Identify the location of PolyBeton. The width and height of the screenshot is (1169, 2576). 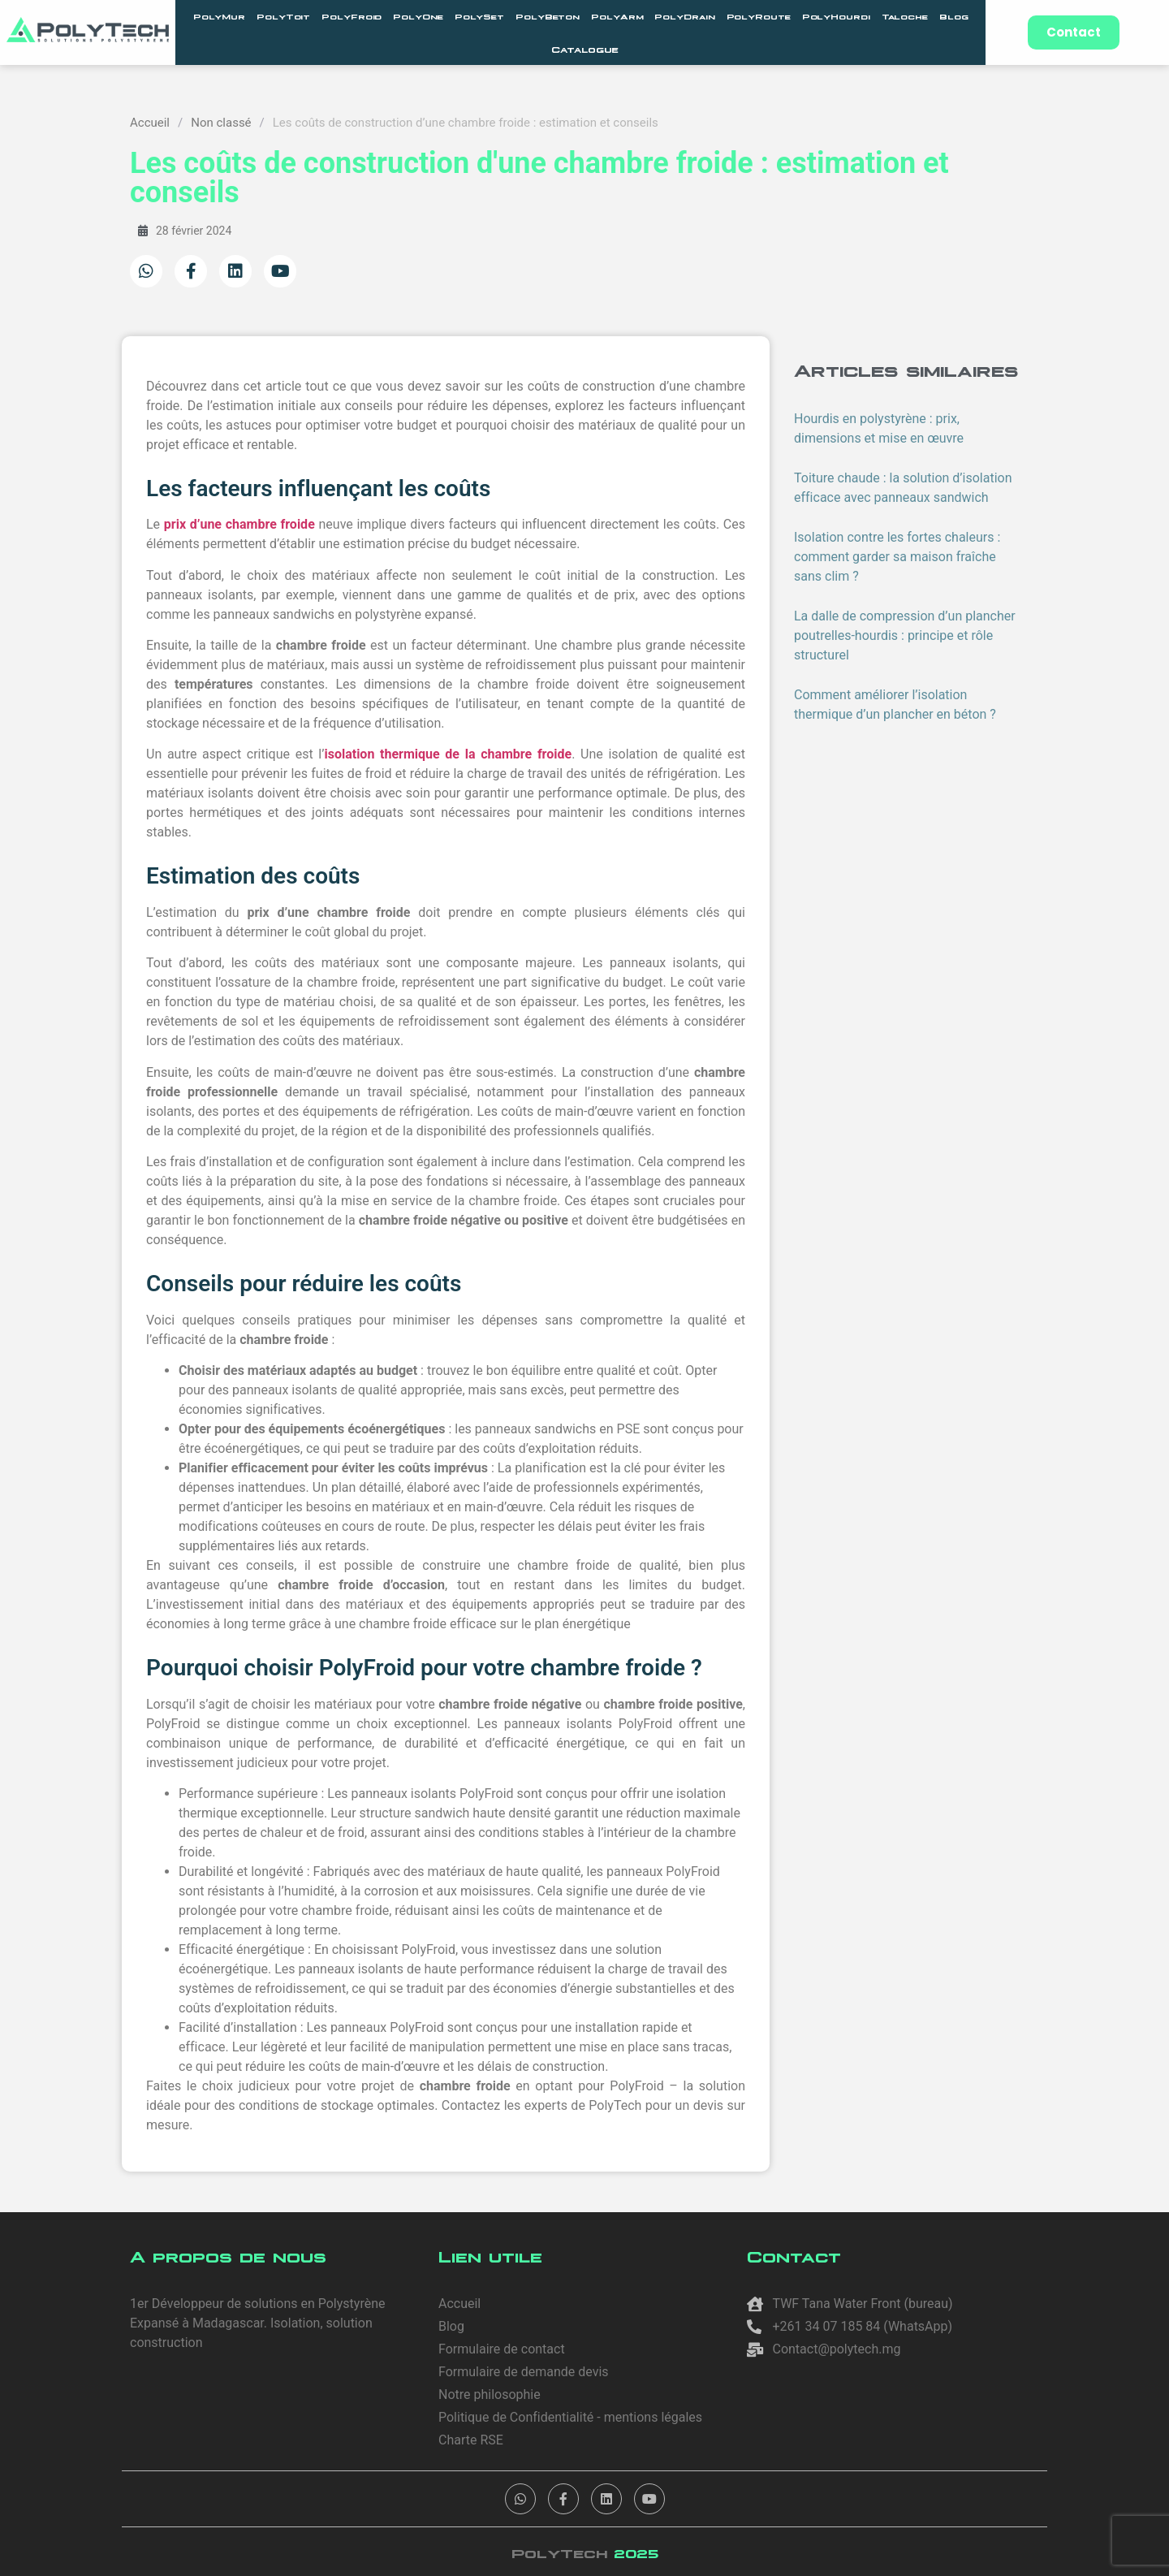
(547, 15).